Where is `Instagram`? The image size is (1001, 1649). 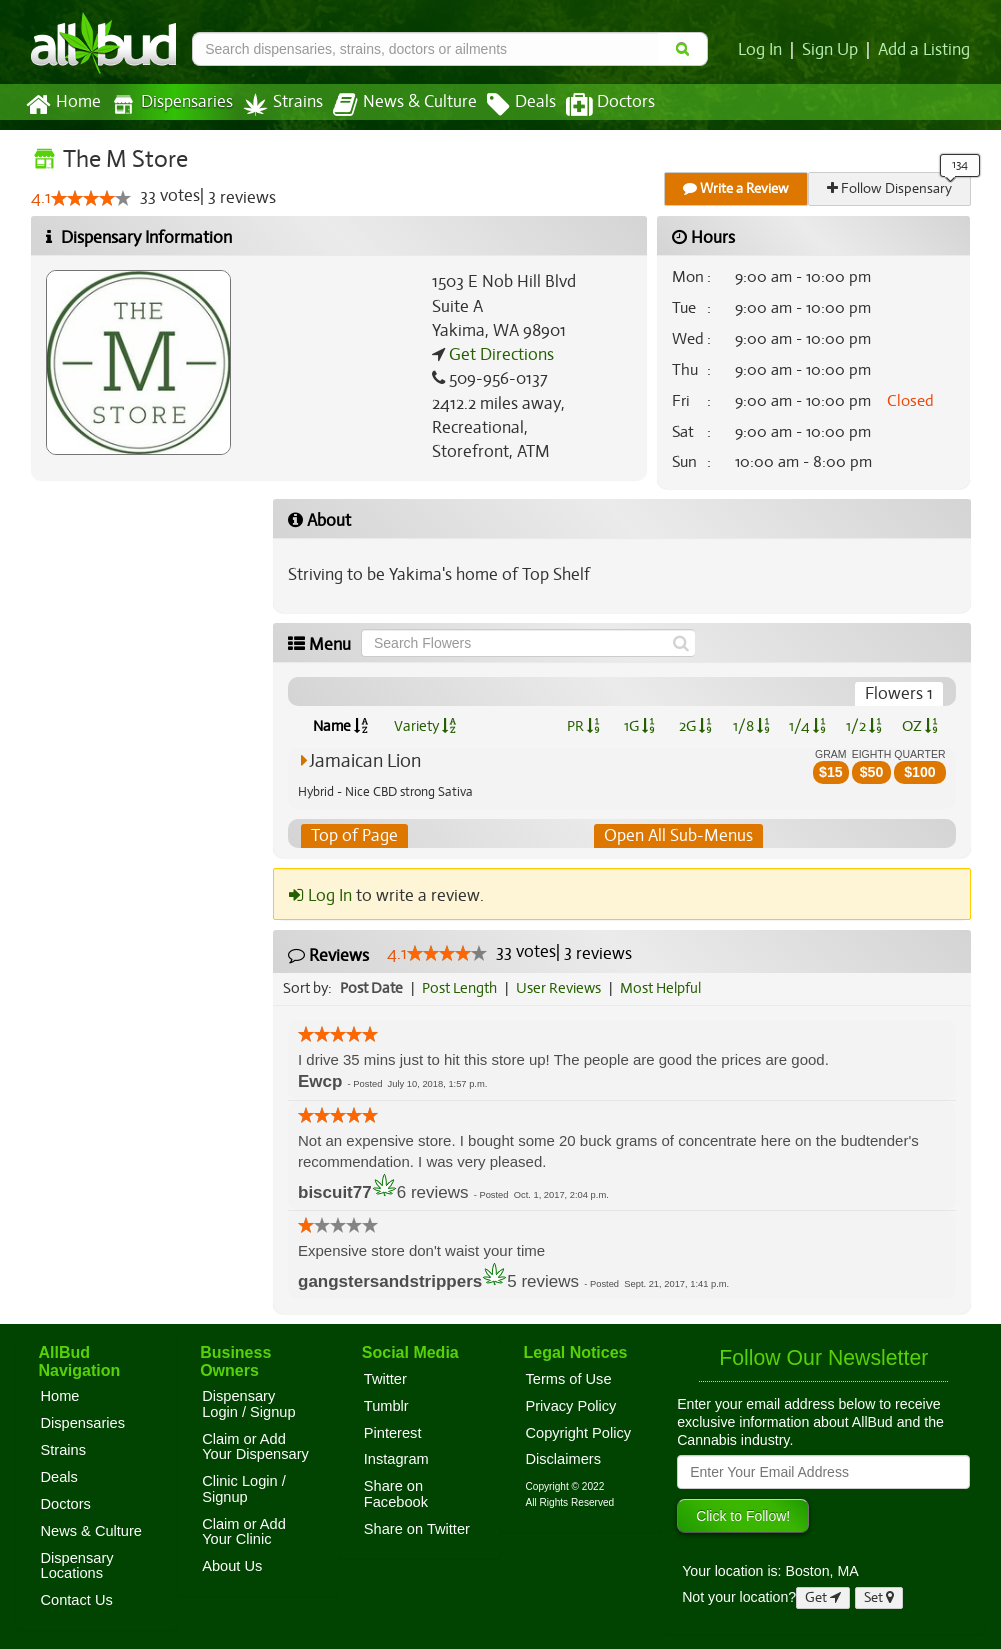 Instagram is located at coordinates (396, 1460).